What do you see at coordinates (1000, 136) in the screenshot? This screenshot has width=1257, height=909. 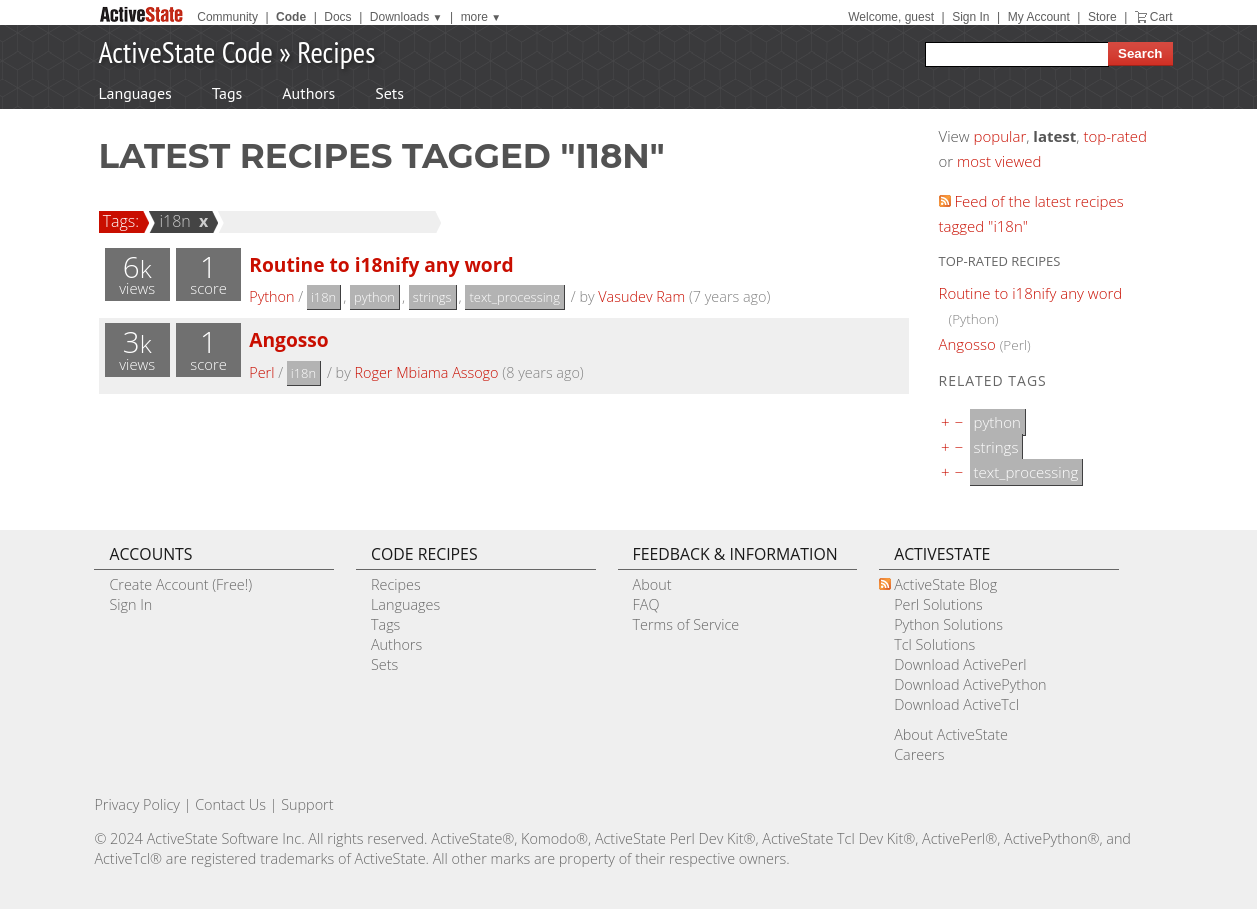 I see `popular` at bounding box center [1000, 136].